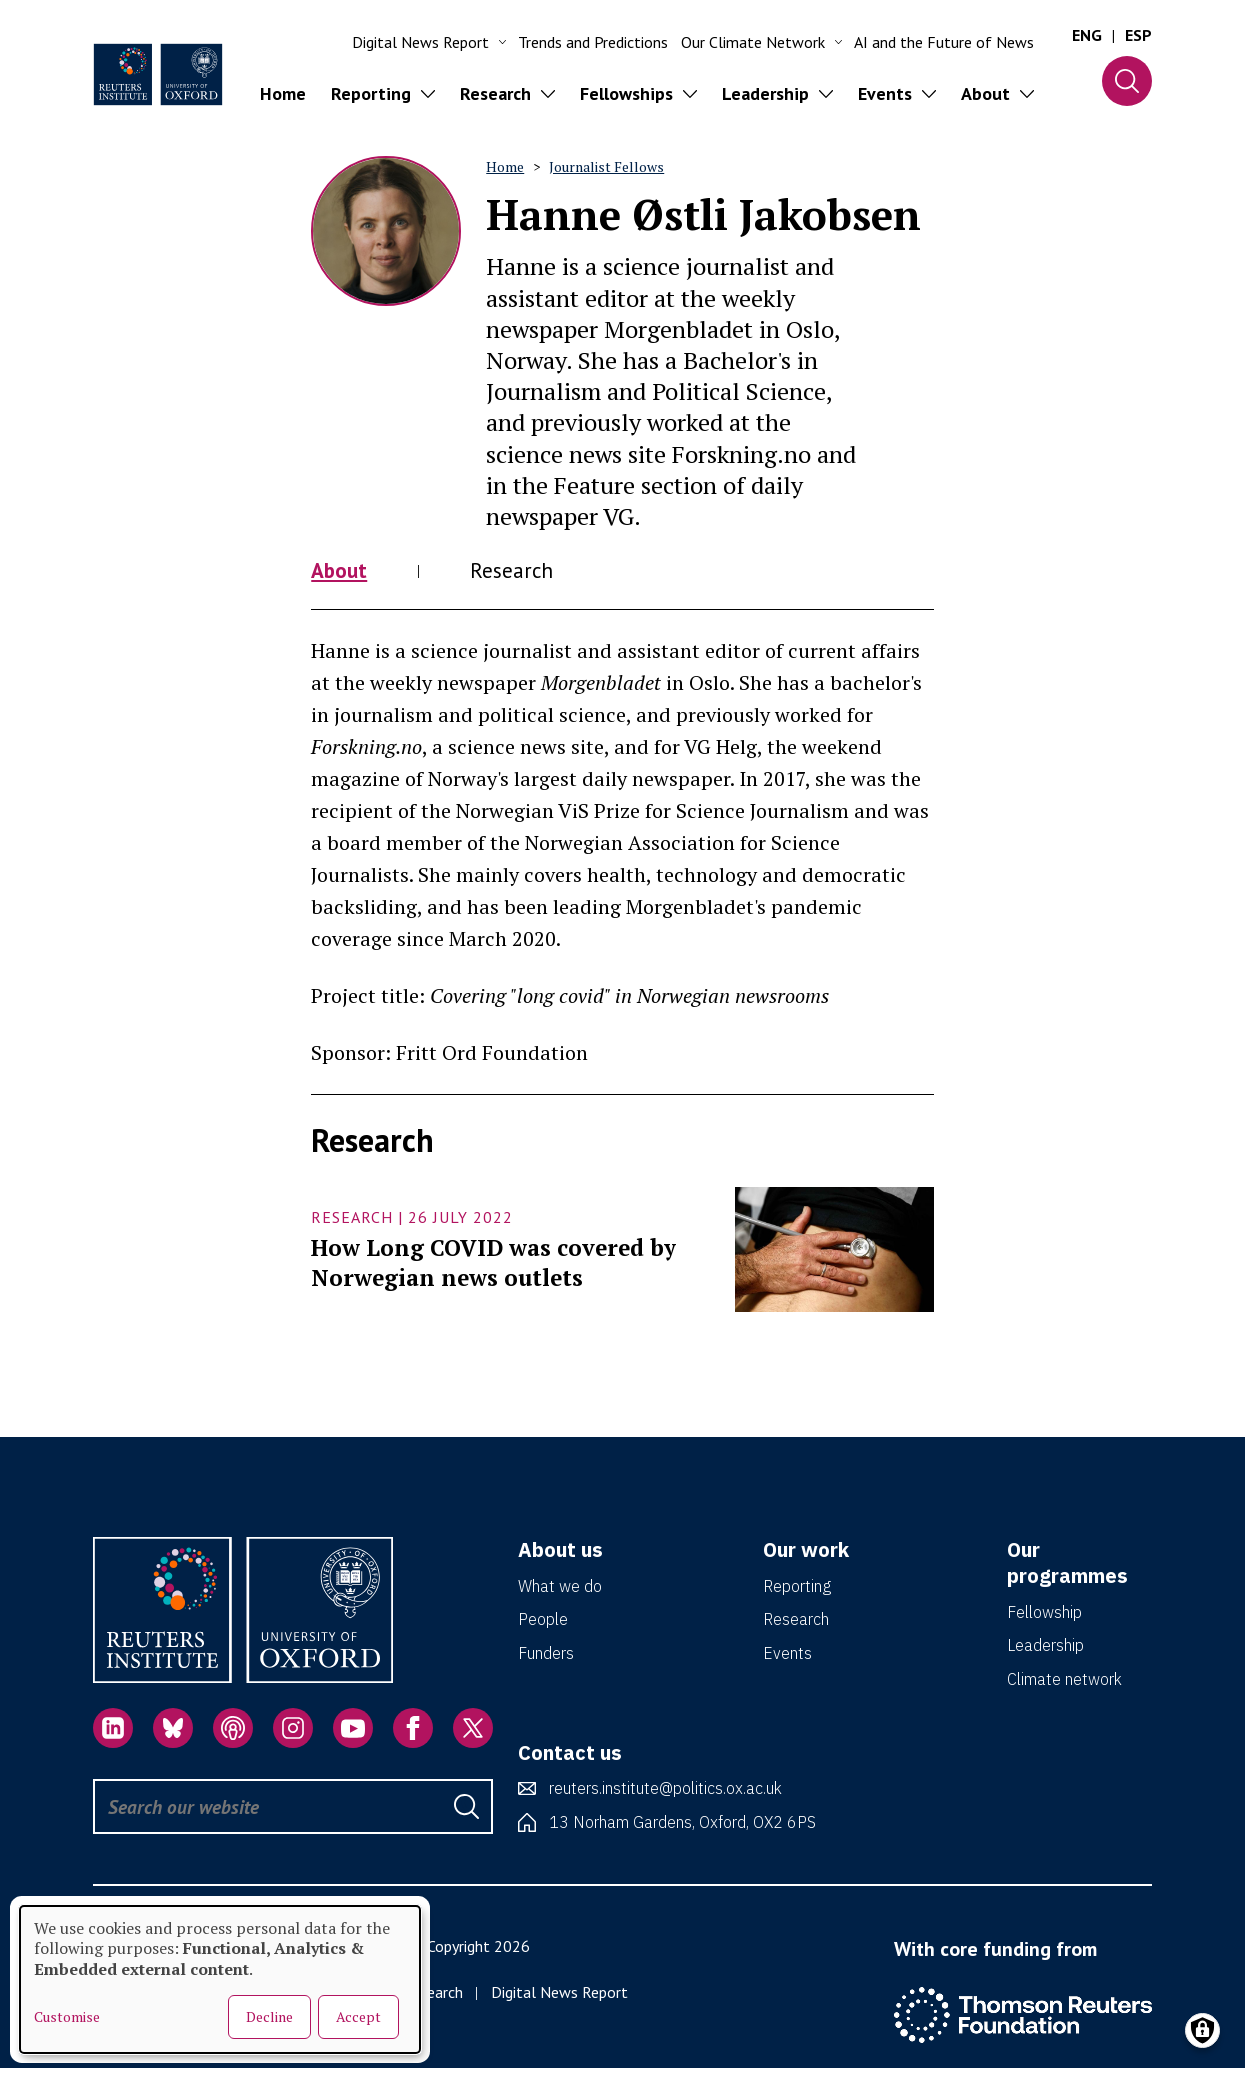 The height and width of the screenshot is (2073, 1245). I want to click on Climate network, so click(1064, 1683).